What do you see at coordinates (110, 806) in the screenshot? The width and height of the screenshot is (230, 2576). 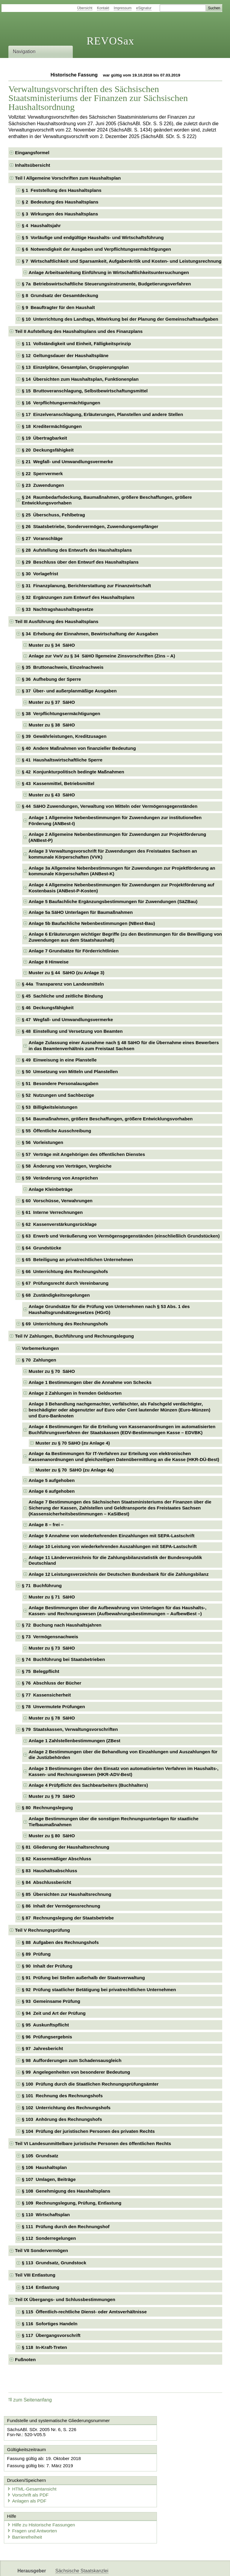 I see `§ 44 SäHO Zuwendungen, Verwaltung von Mitteln oder Vermögensgegenständen [checkbox]` at bounding box center [110, 806].